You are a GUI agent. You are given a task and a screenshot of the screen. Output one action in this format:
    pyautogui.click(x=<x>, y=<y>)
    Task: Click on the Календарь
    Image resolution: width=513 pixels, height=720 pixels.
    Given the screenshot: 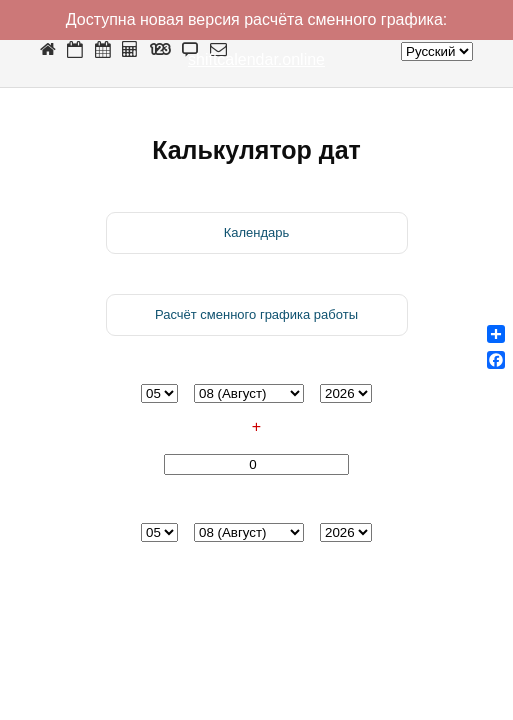 What is the action you would take?
    pyautogui.click(x=257, y=232)
    